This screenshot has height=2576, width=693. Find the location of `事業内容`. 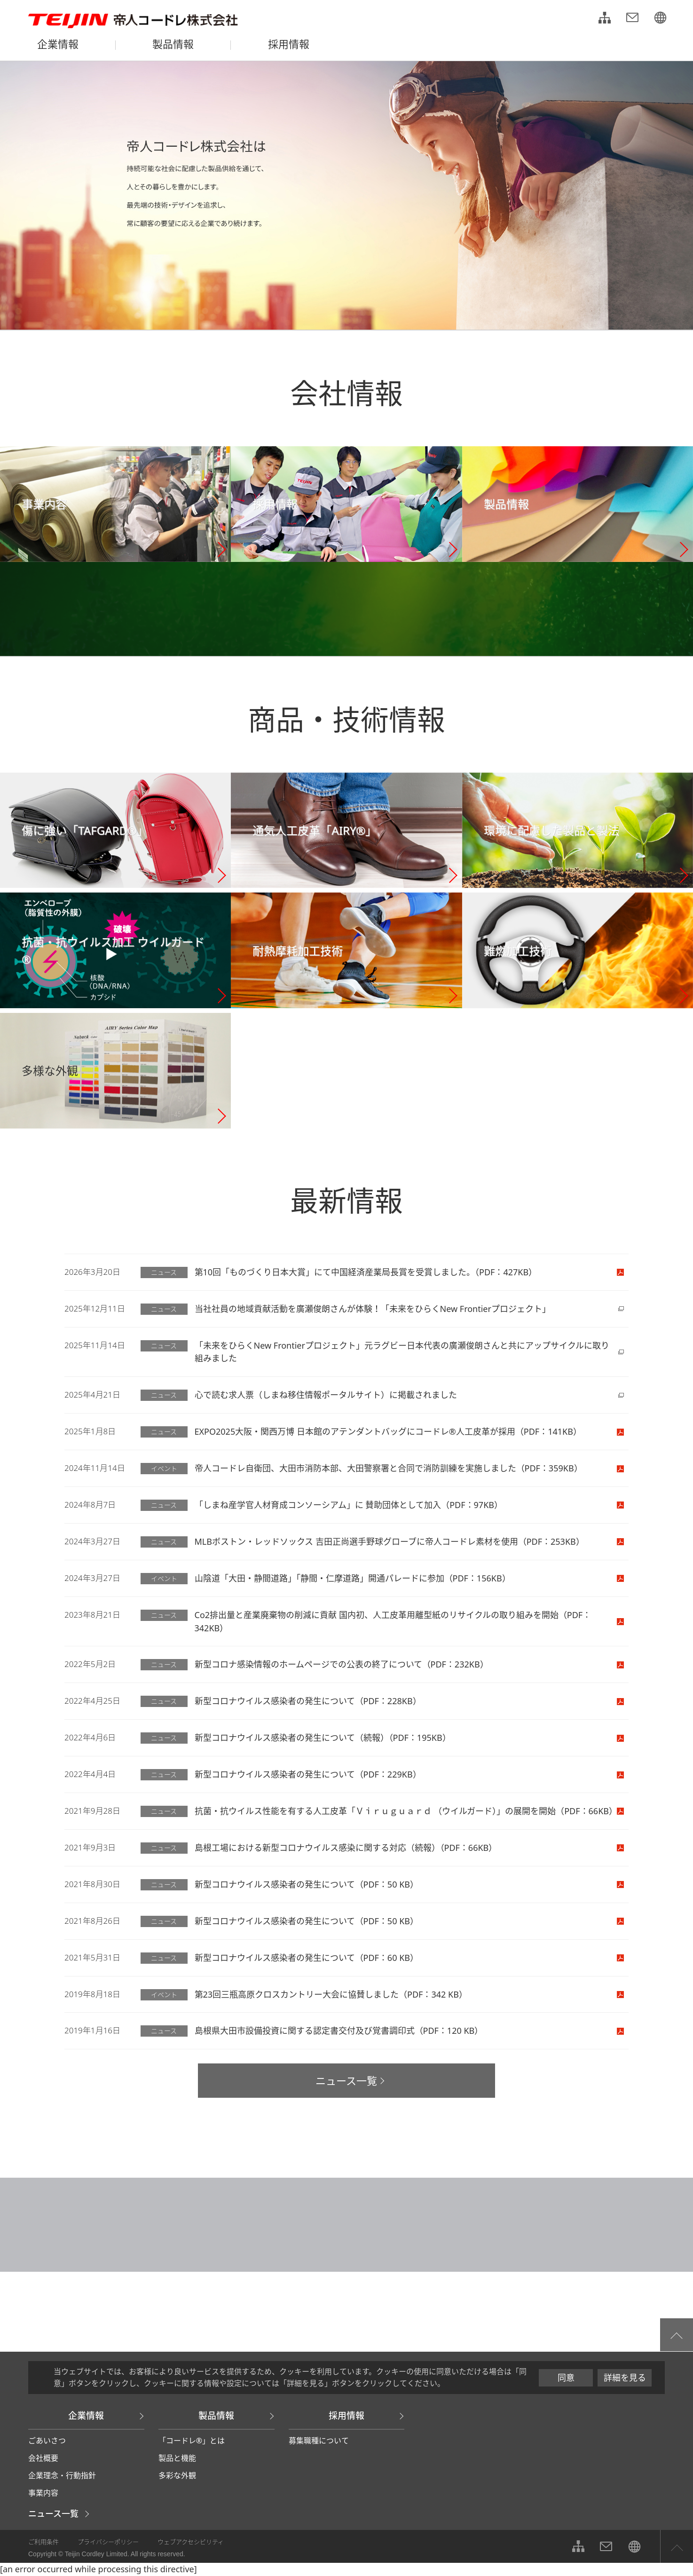

事業内容 is located at coordinates (43, 2493).